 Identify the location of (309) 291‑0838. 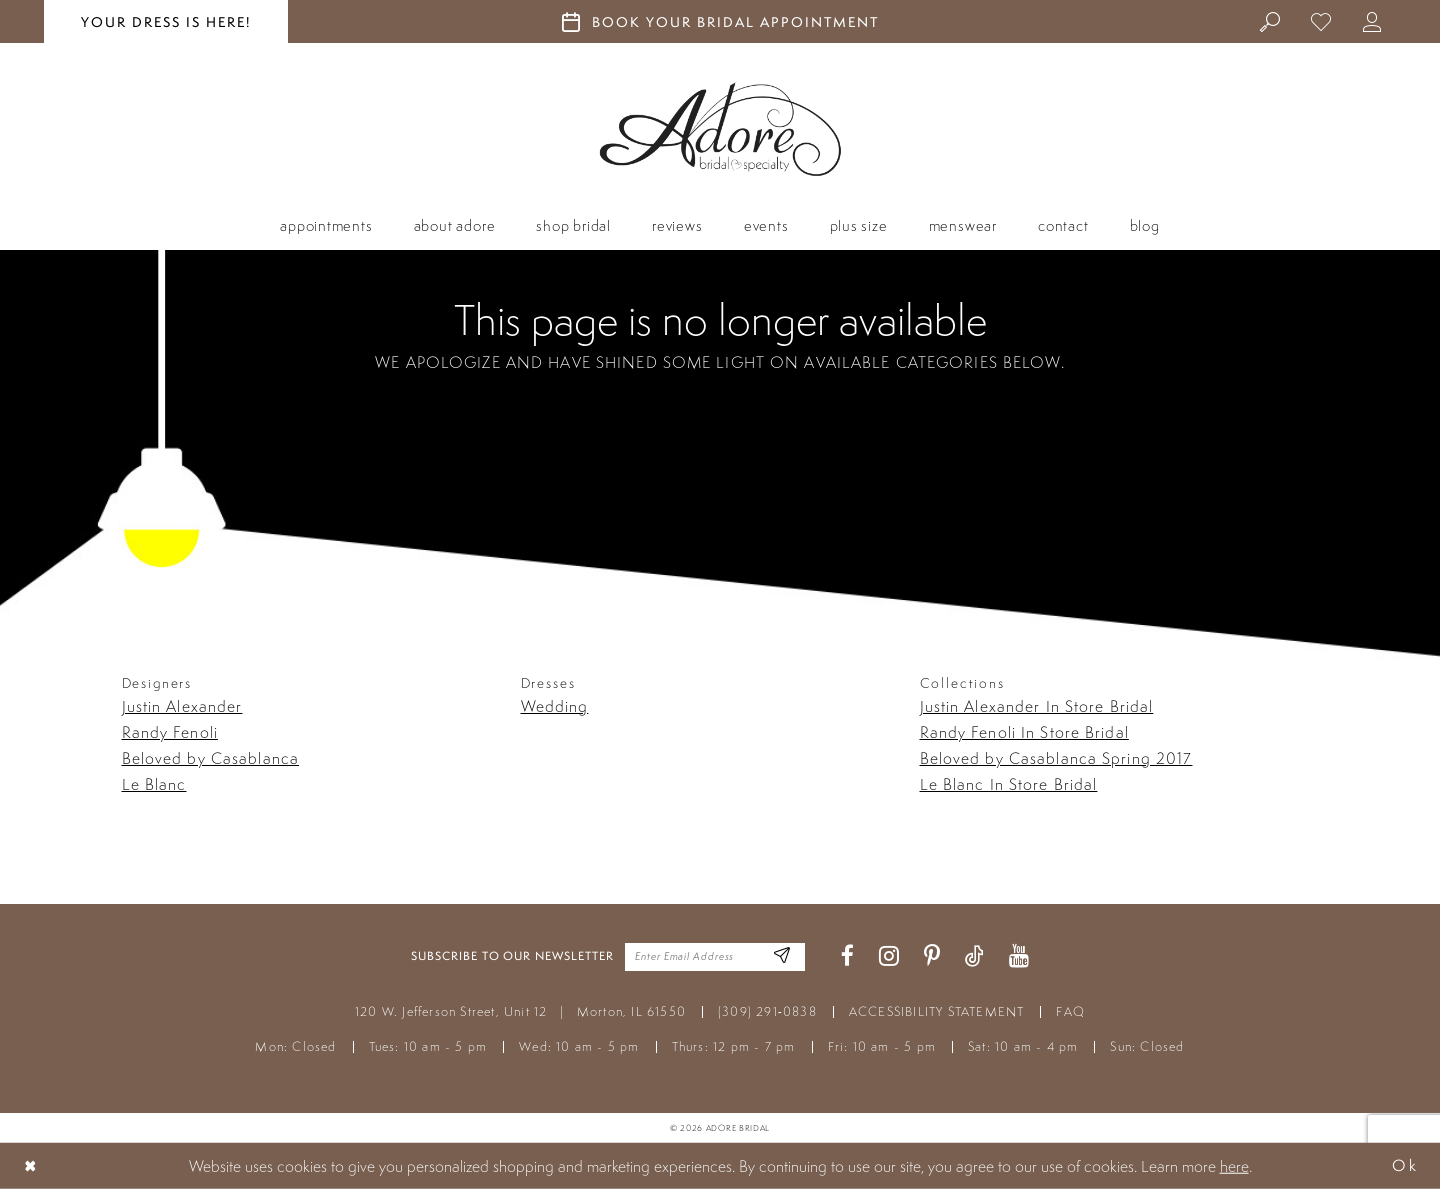
(767, 1011).